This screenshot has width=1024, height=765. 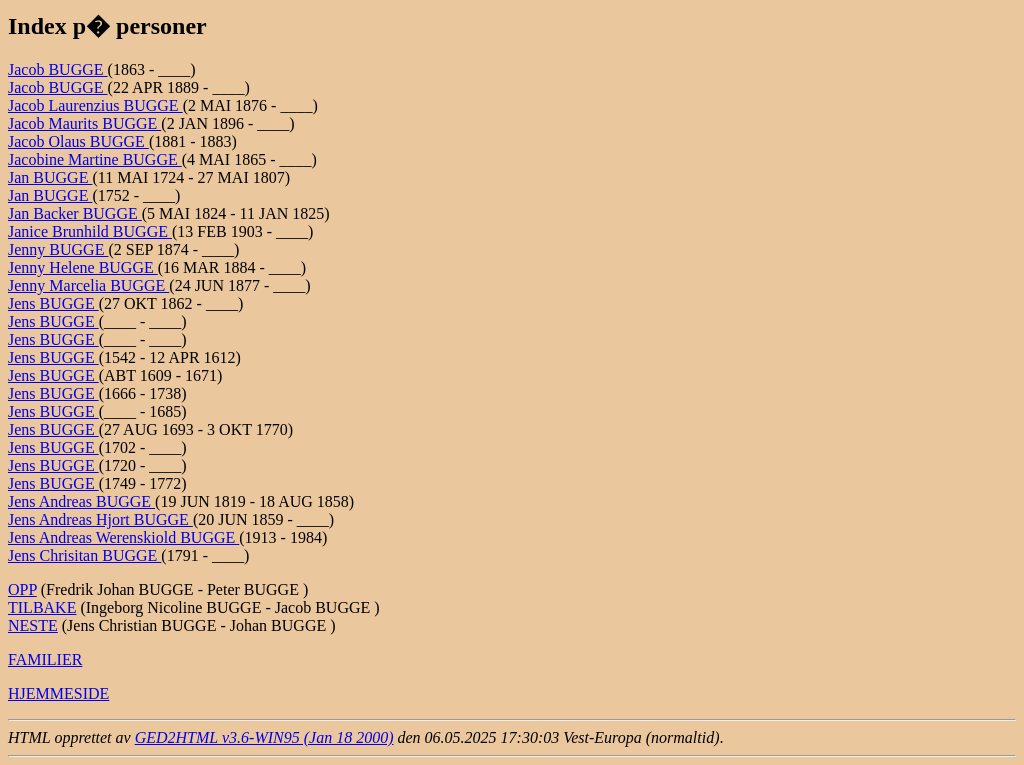 I want to click on Jenny Marcelia BUGGE, so click(x=88, y=285).